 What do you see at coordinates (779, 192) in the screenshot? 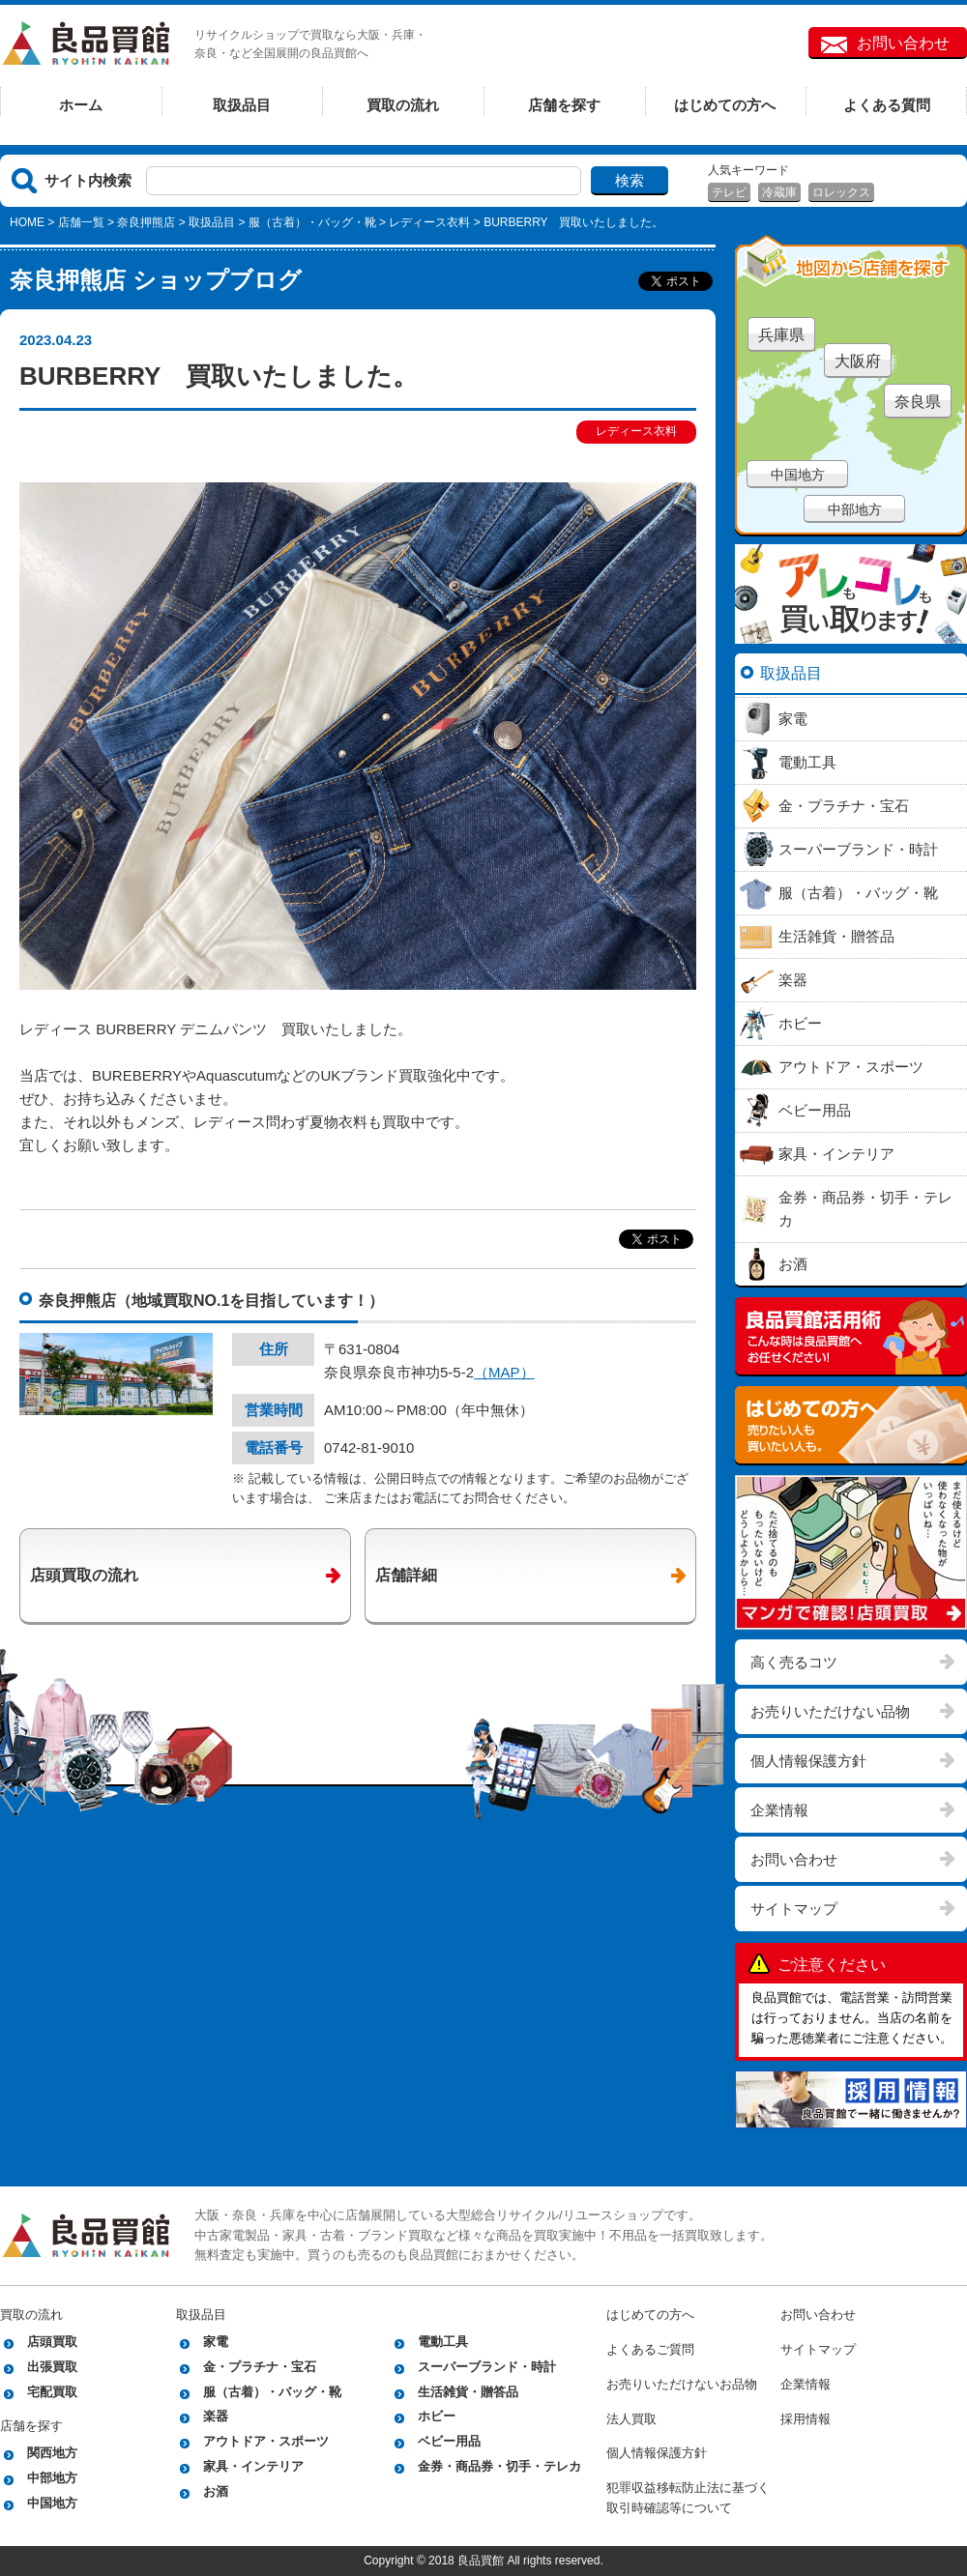
I see `冷蔵庫` at bounding box center [779, 192].